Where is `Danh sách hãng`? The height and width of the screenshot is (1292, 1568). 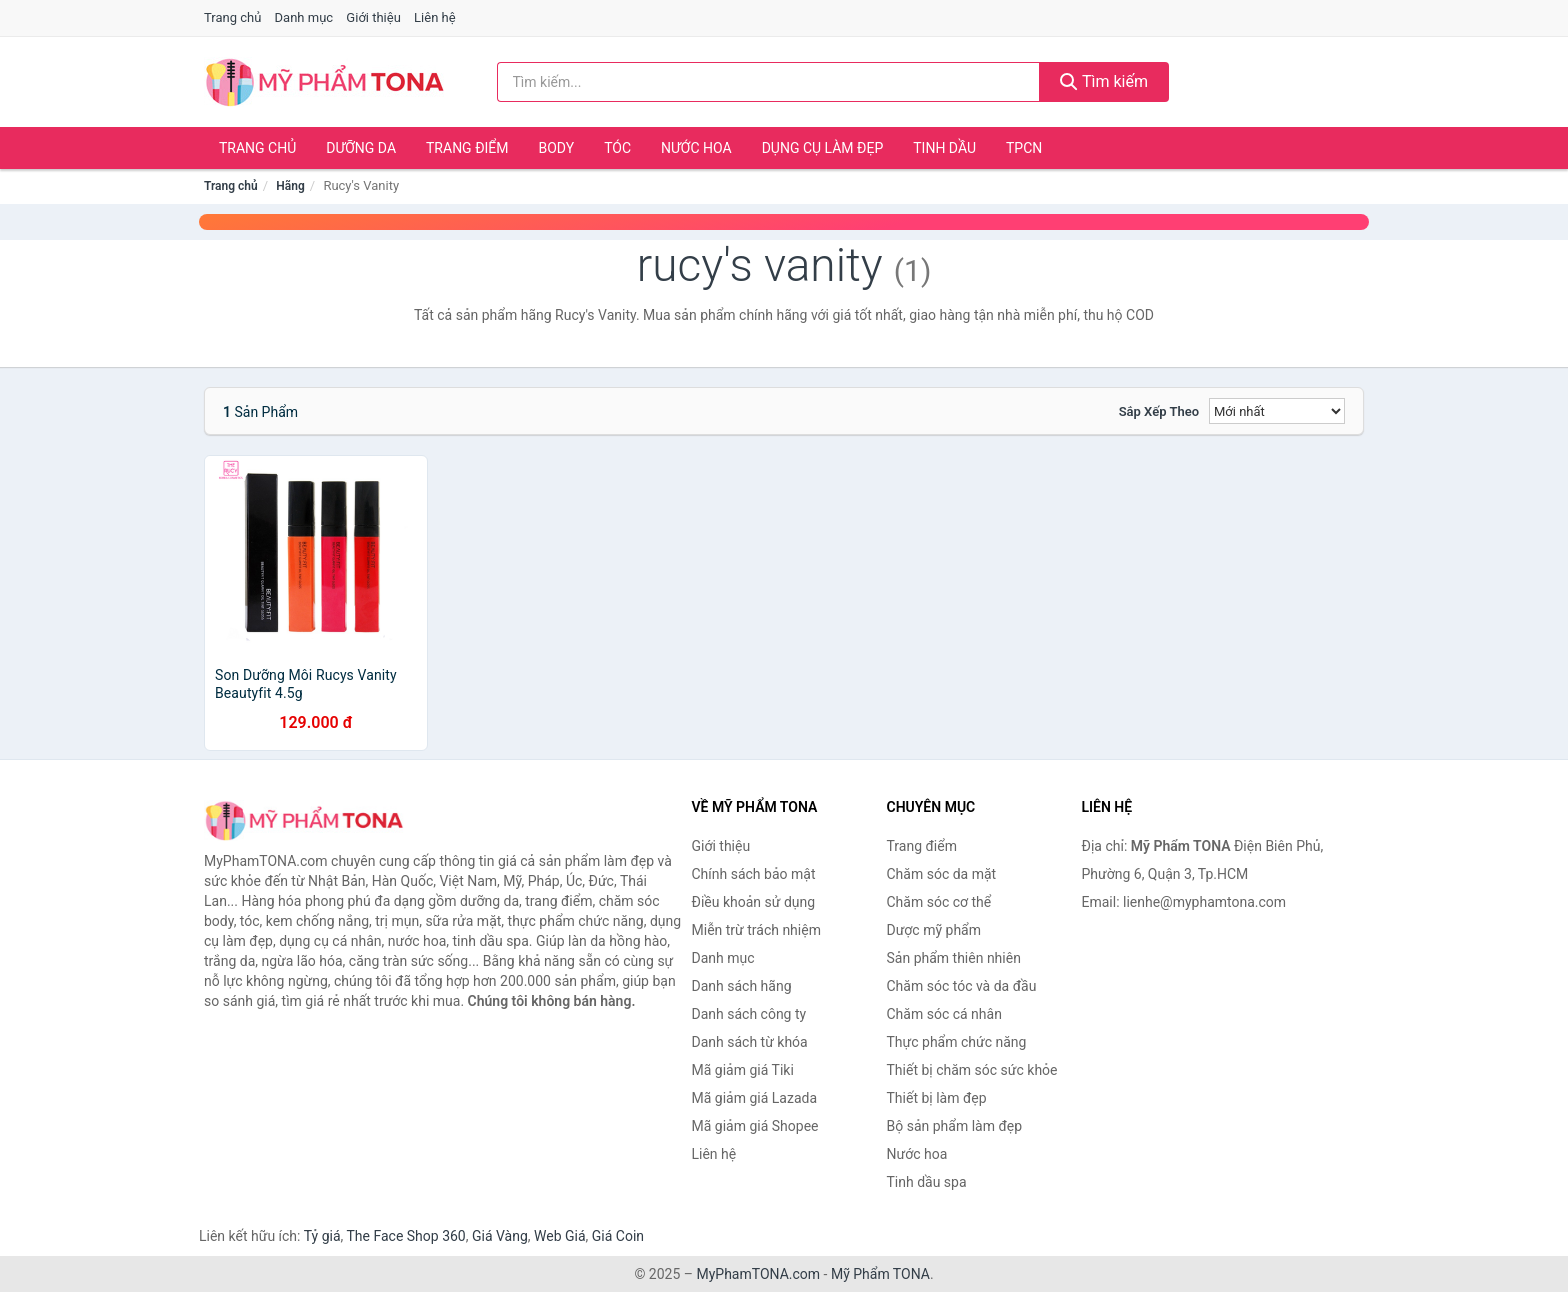 Danh sách hãng is located at coordinates (742, 986).